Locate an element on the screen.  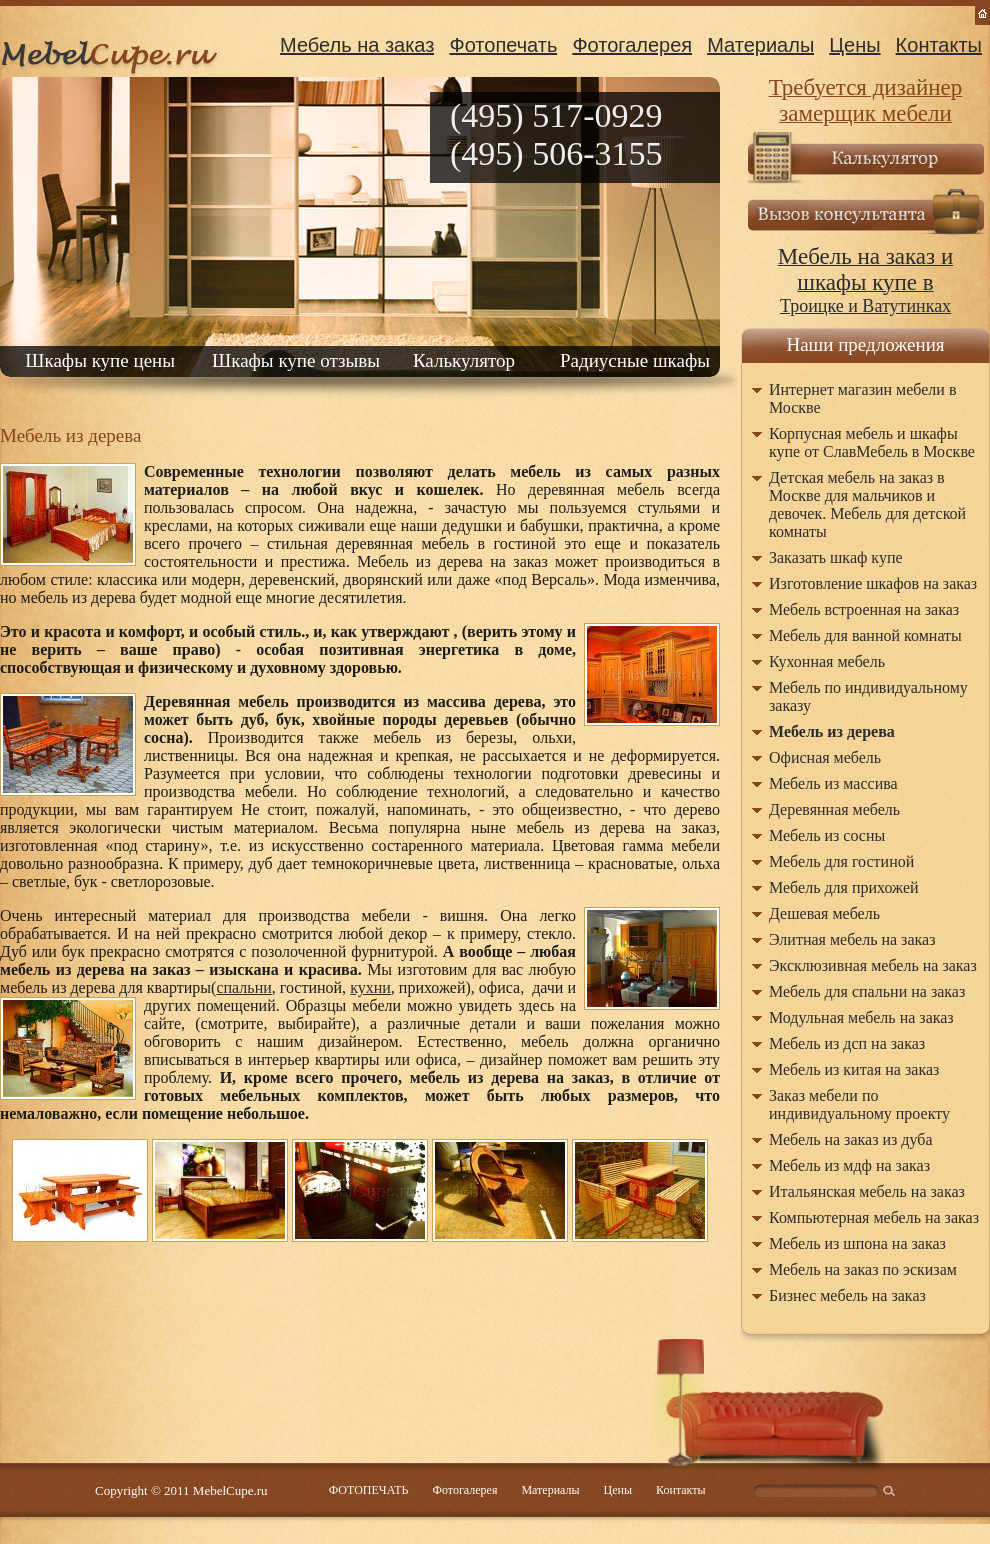
Модульная мебель на заказ is located at coordinates (861, 1017).